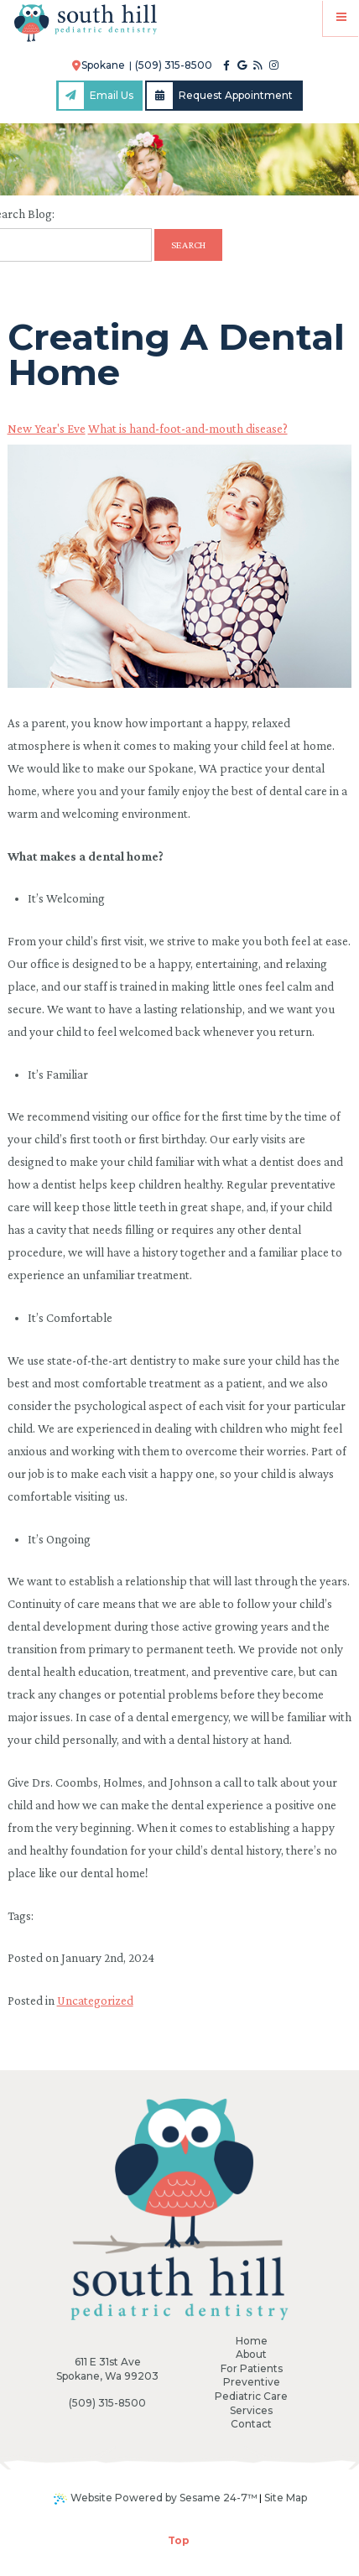 The height and width of the screenshot is (2576, 359). Describe the element at coordinates (251, 2396) in the screenshot. I see `Pediatric Care` at that location.